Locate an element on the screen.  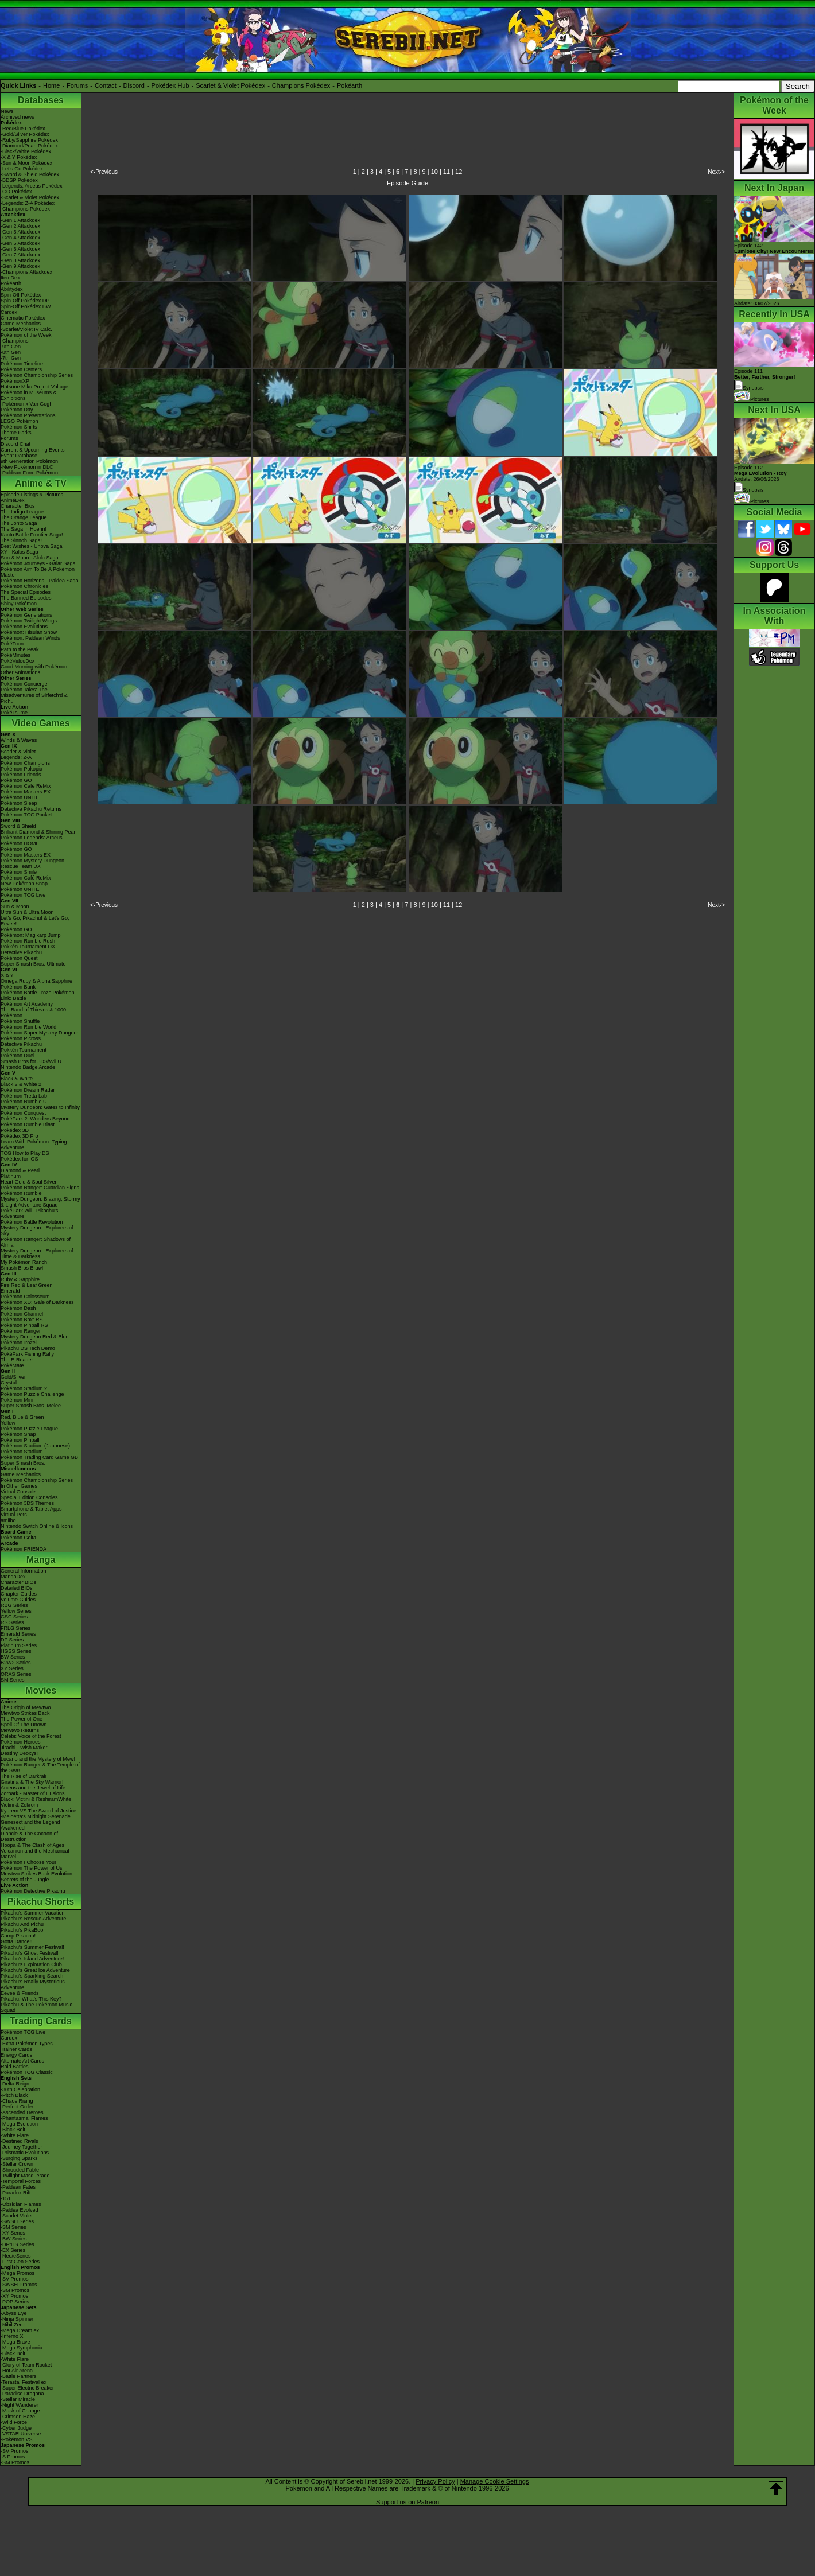
Brilliant Diamond & Shining Pearl is located at coordinates (39, 832).